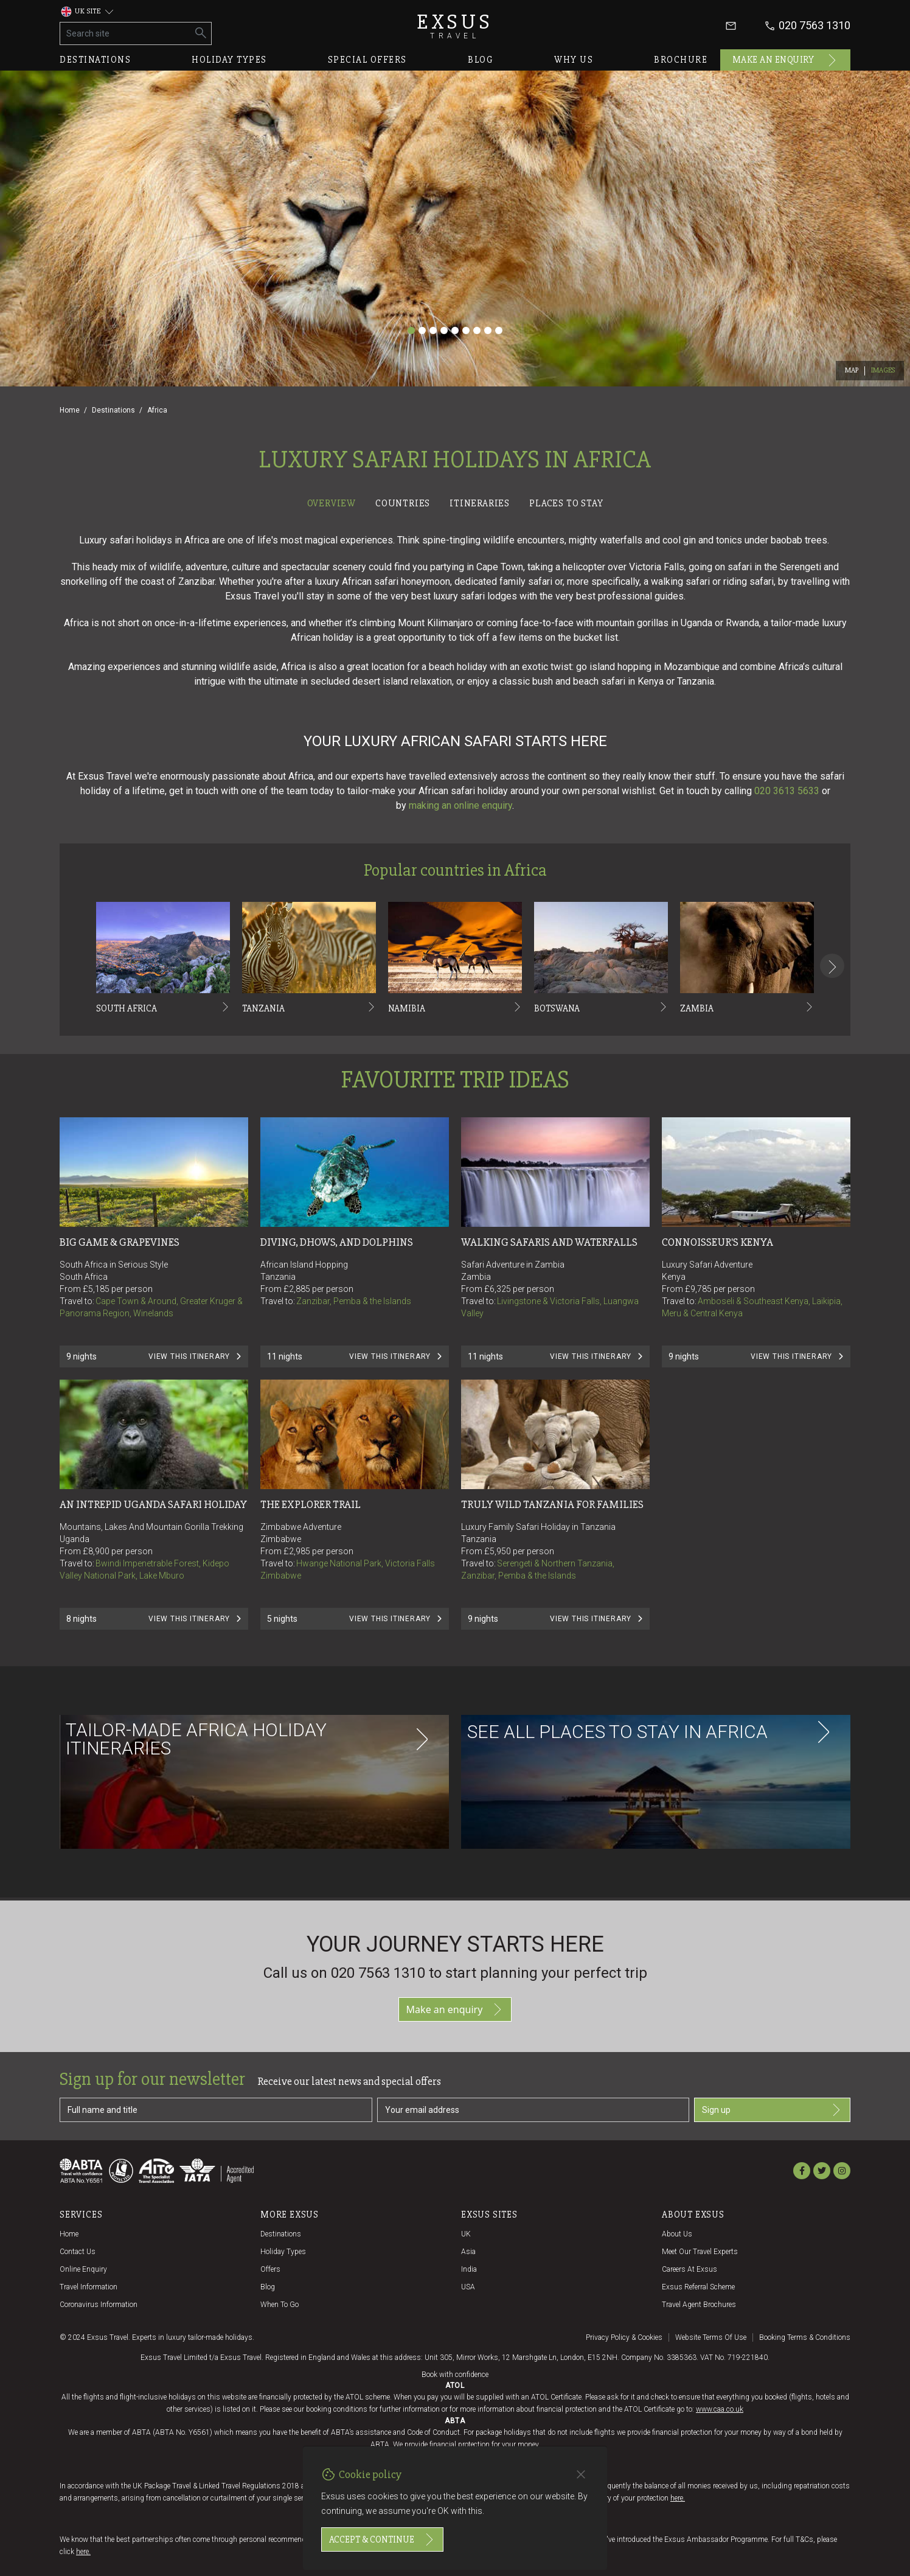 This screenshot has height=2576, width=910. What do you see at coordinates (283, 2251) in the screenshot?
I see `Holiday Types` at bounding box center [283, 2251].